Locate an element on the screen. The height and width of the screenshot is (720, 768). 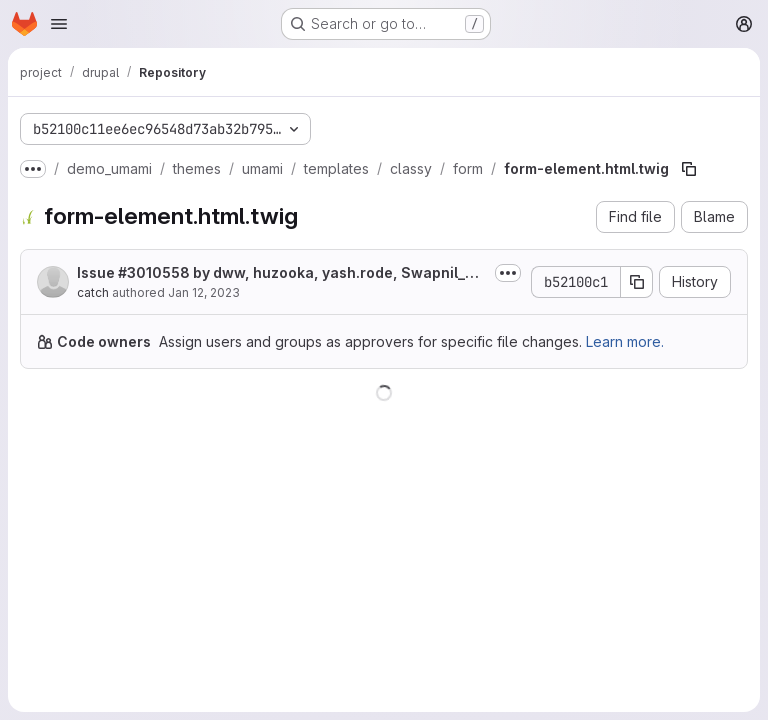
[Open navigation menu] is located at coordinates (59, 24).